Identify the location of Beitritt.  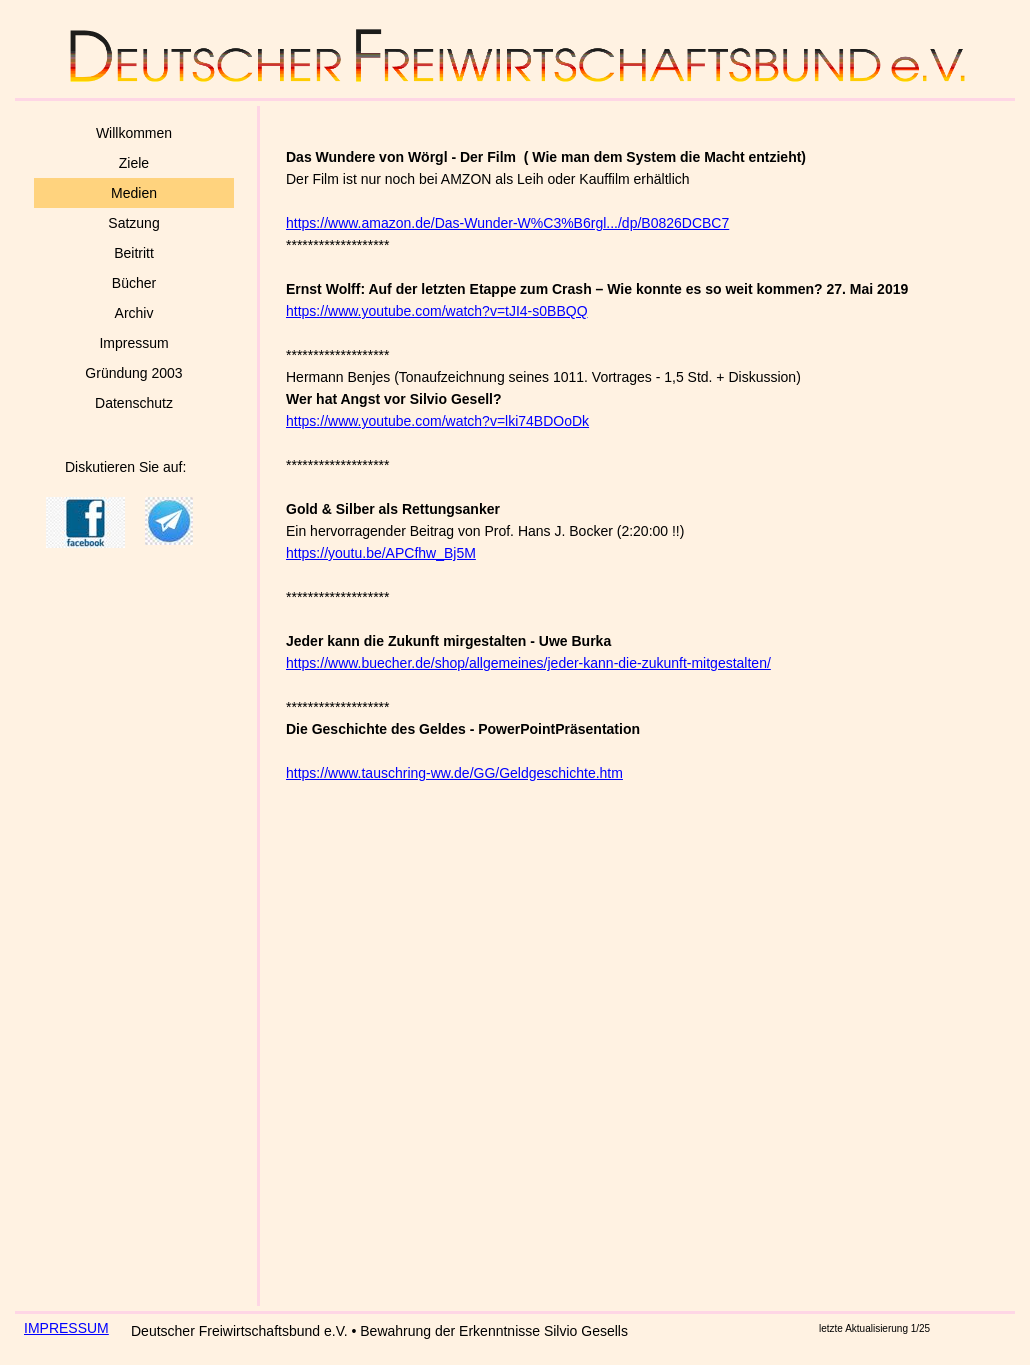
(134, 253).